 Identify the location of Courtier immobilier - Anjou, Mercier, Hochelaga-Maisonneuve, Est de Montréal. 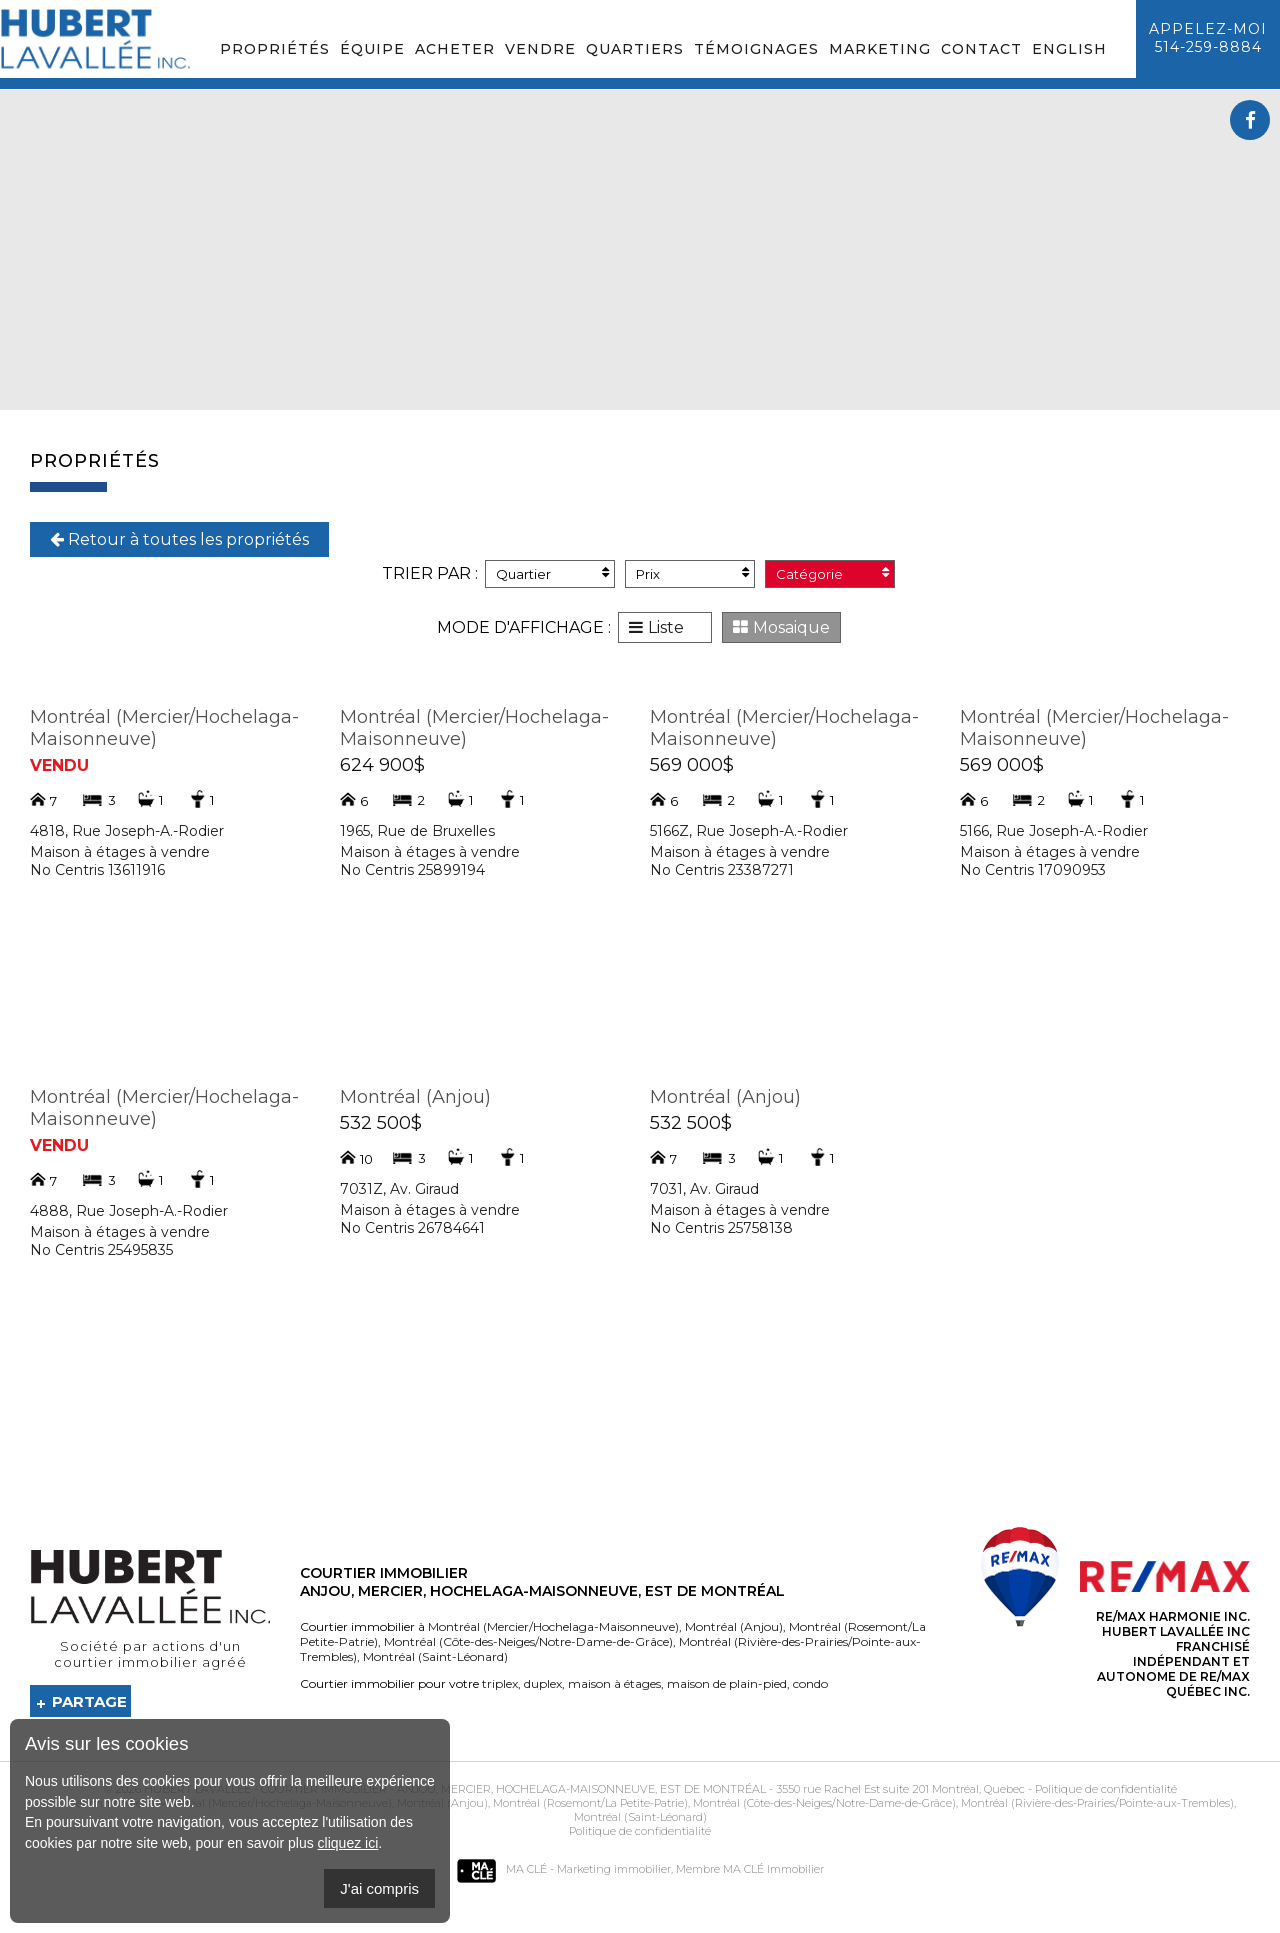
(513, 1789).